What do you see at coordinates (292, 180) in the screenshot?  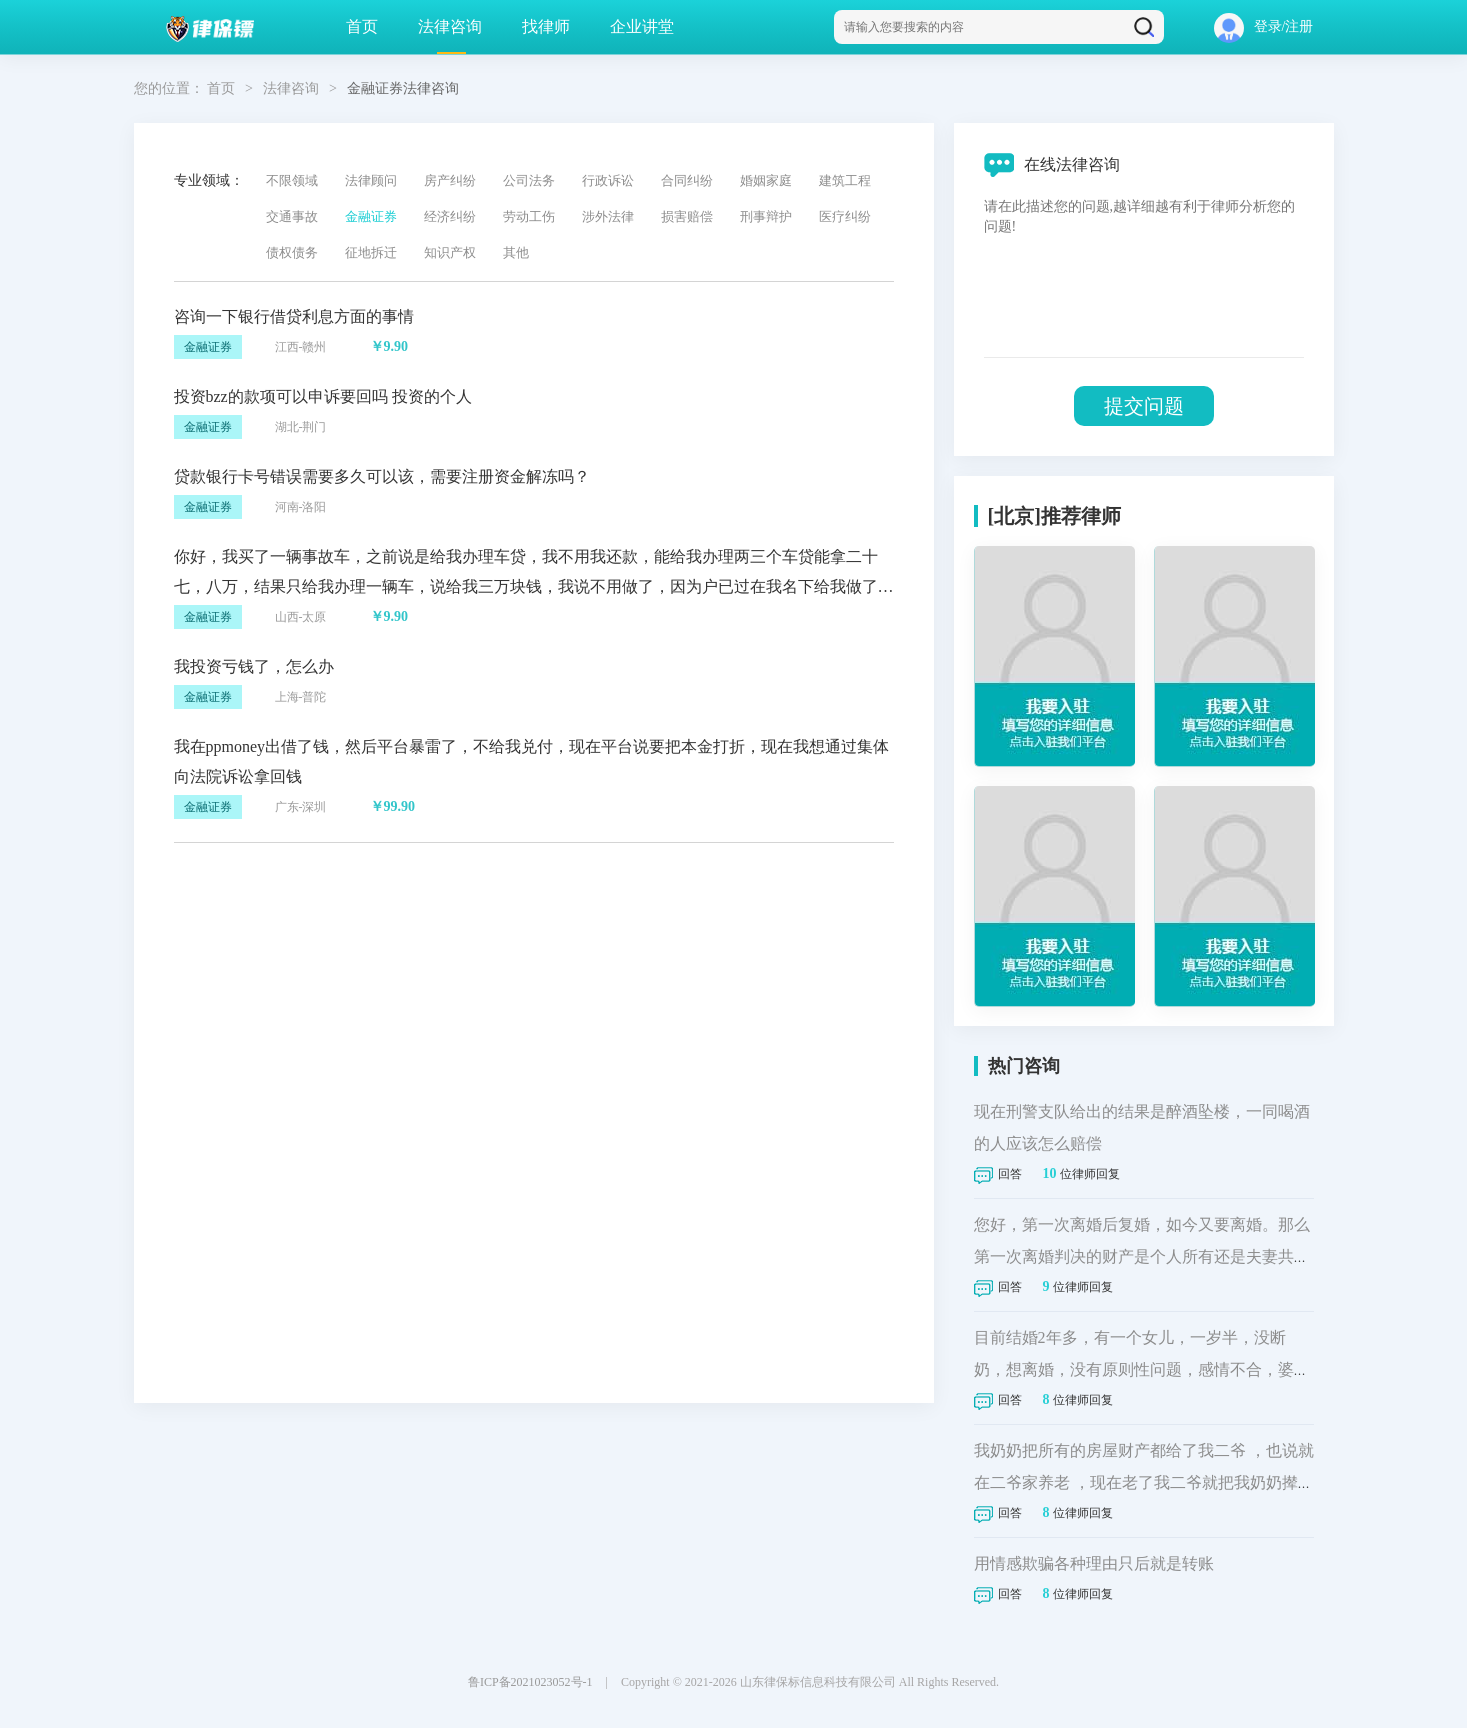 I see `不限领域` at bounding box center [292, 180].